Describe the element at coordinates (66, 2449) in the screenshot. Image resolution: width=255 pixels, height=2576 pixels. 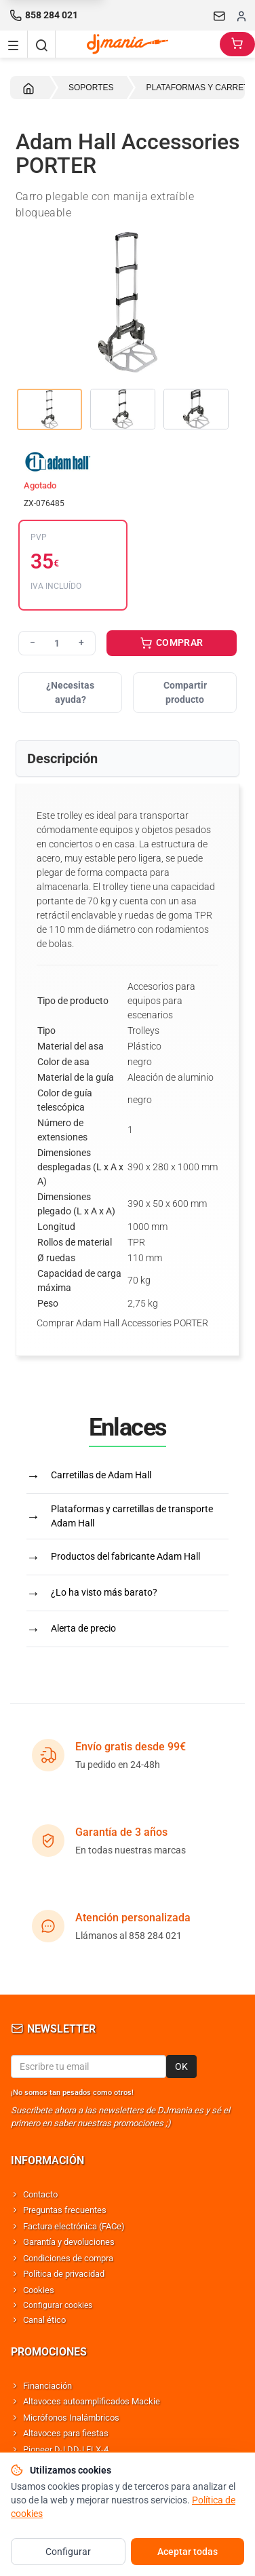
I see `Pioneer DJ DDJ FLX-4` at that location.